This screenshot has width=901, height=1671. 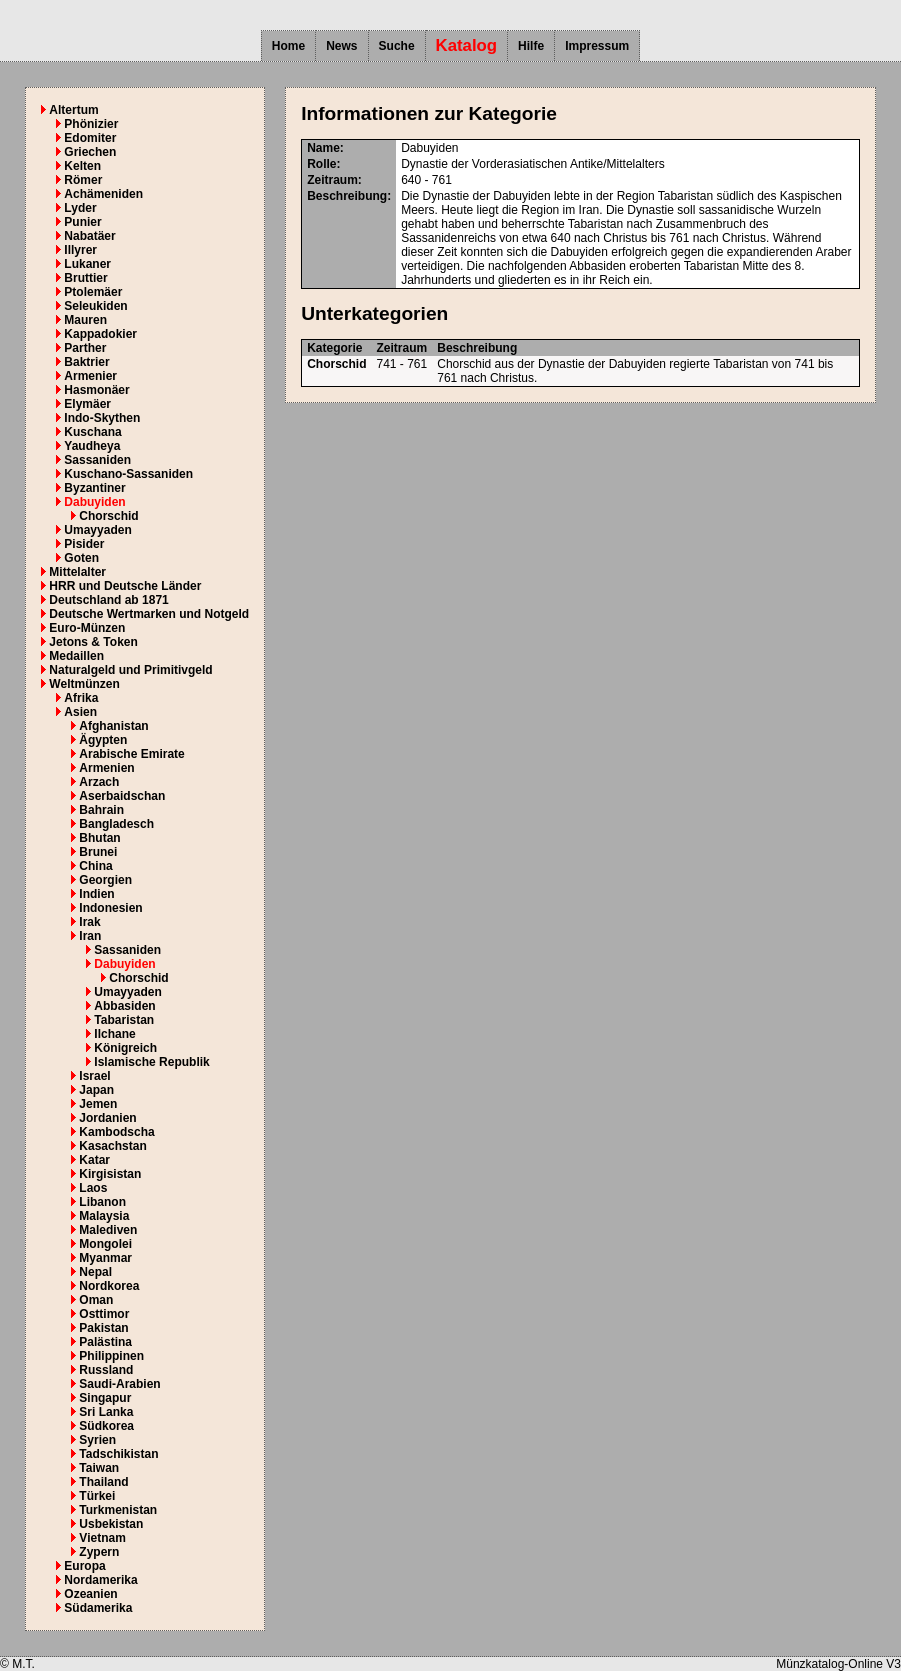 What do you see at coordinates (84, 1566) in the screenshot?
I see `Europa` at bounding box center [84, 1566].